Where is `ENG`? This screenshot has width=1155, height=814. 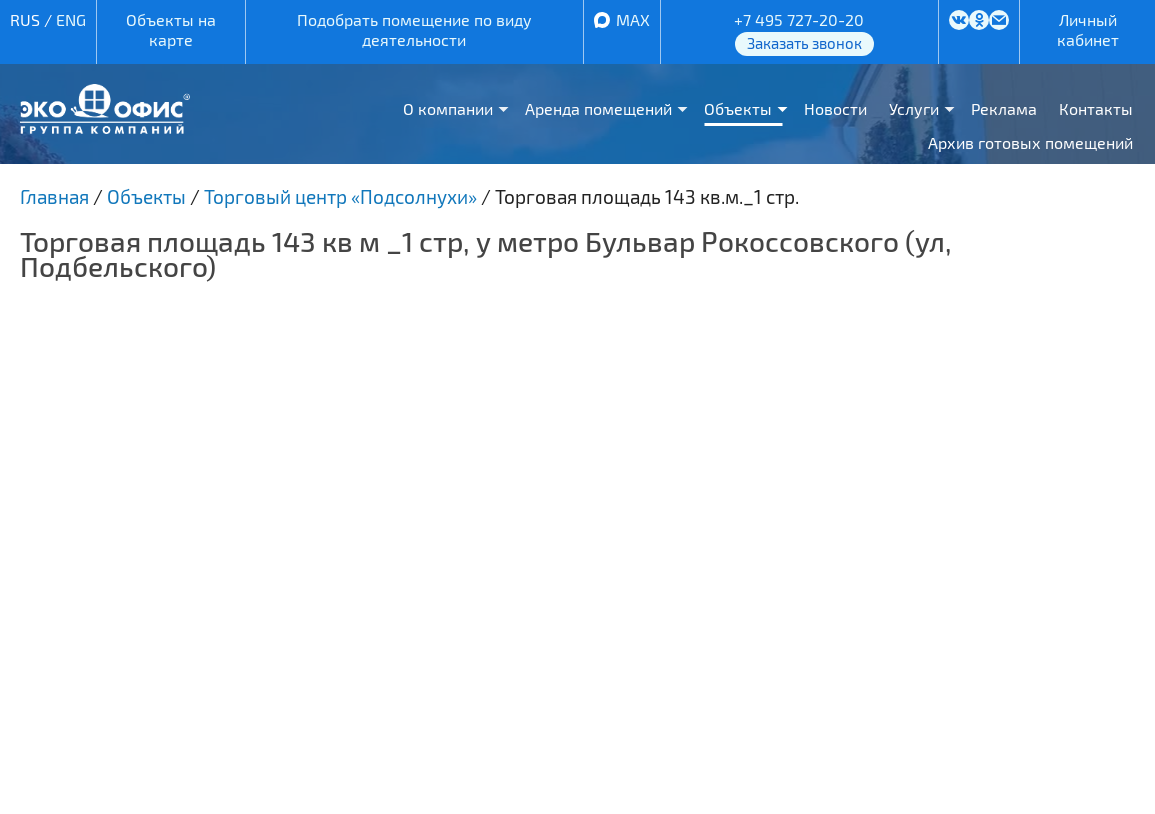
ENG is located at coordinates (71, 19).